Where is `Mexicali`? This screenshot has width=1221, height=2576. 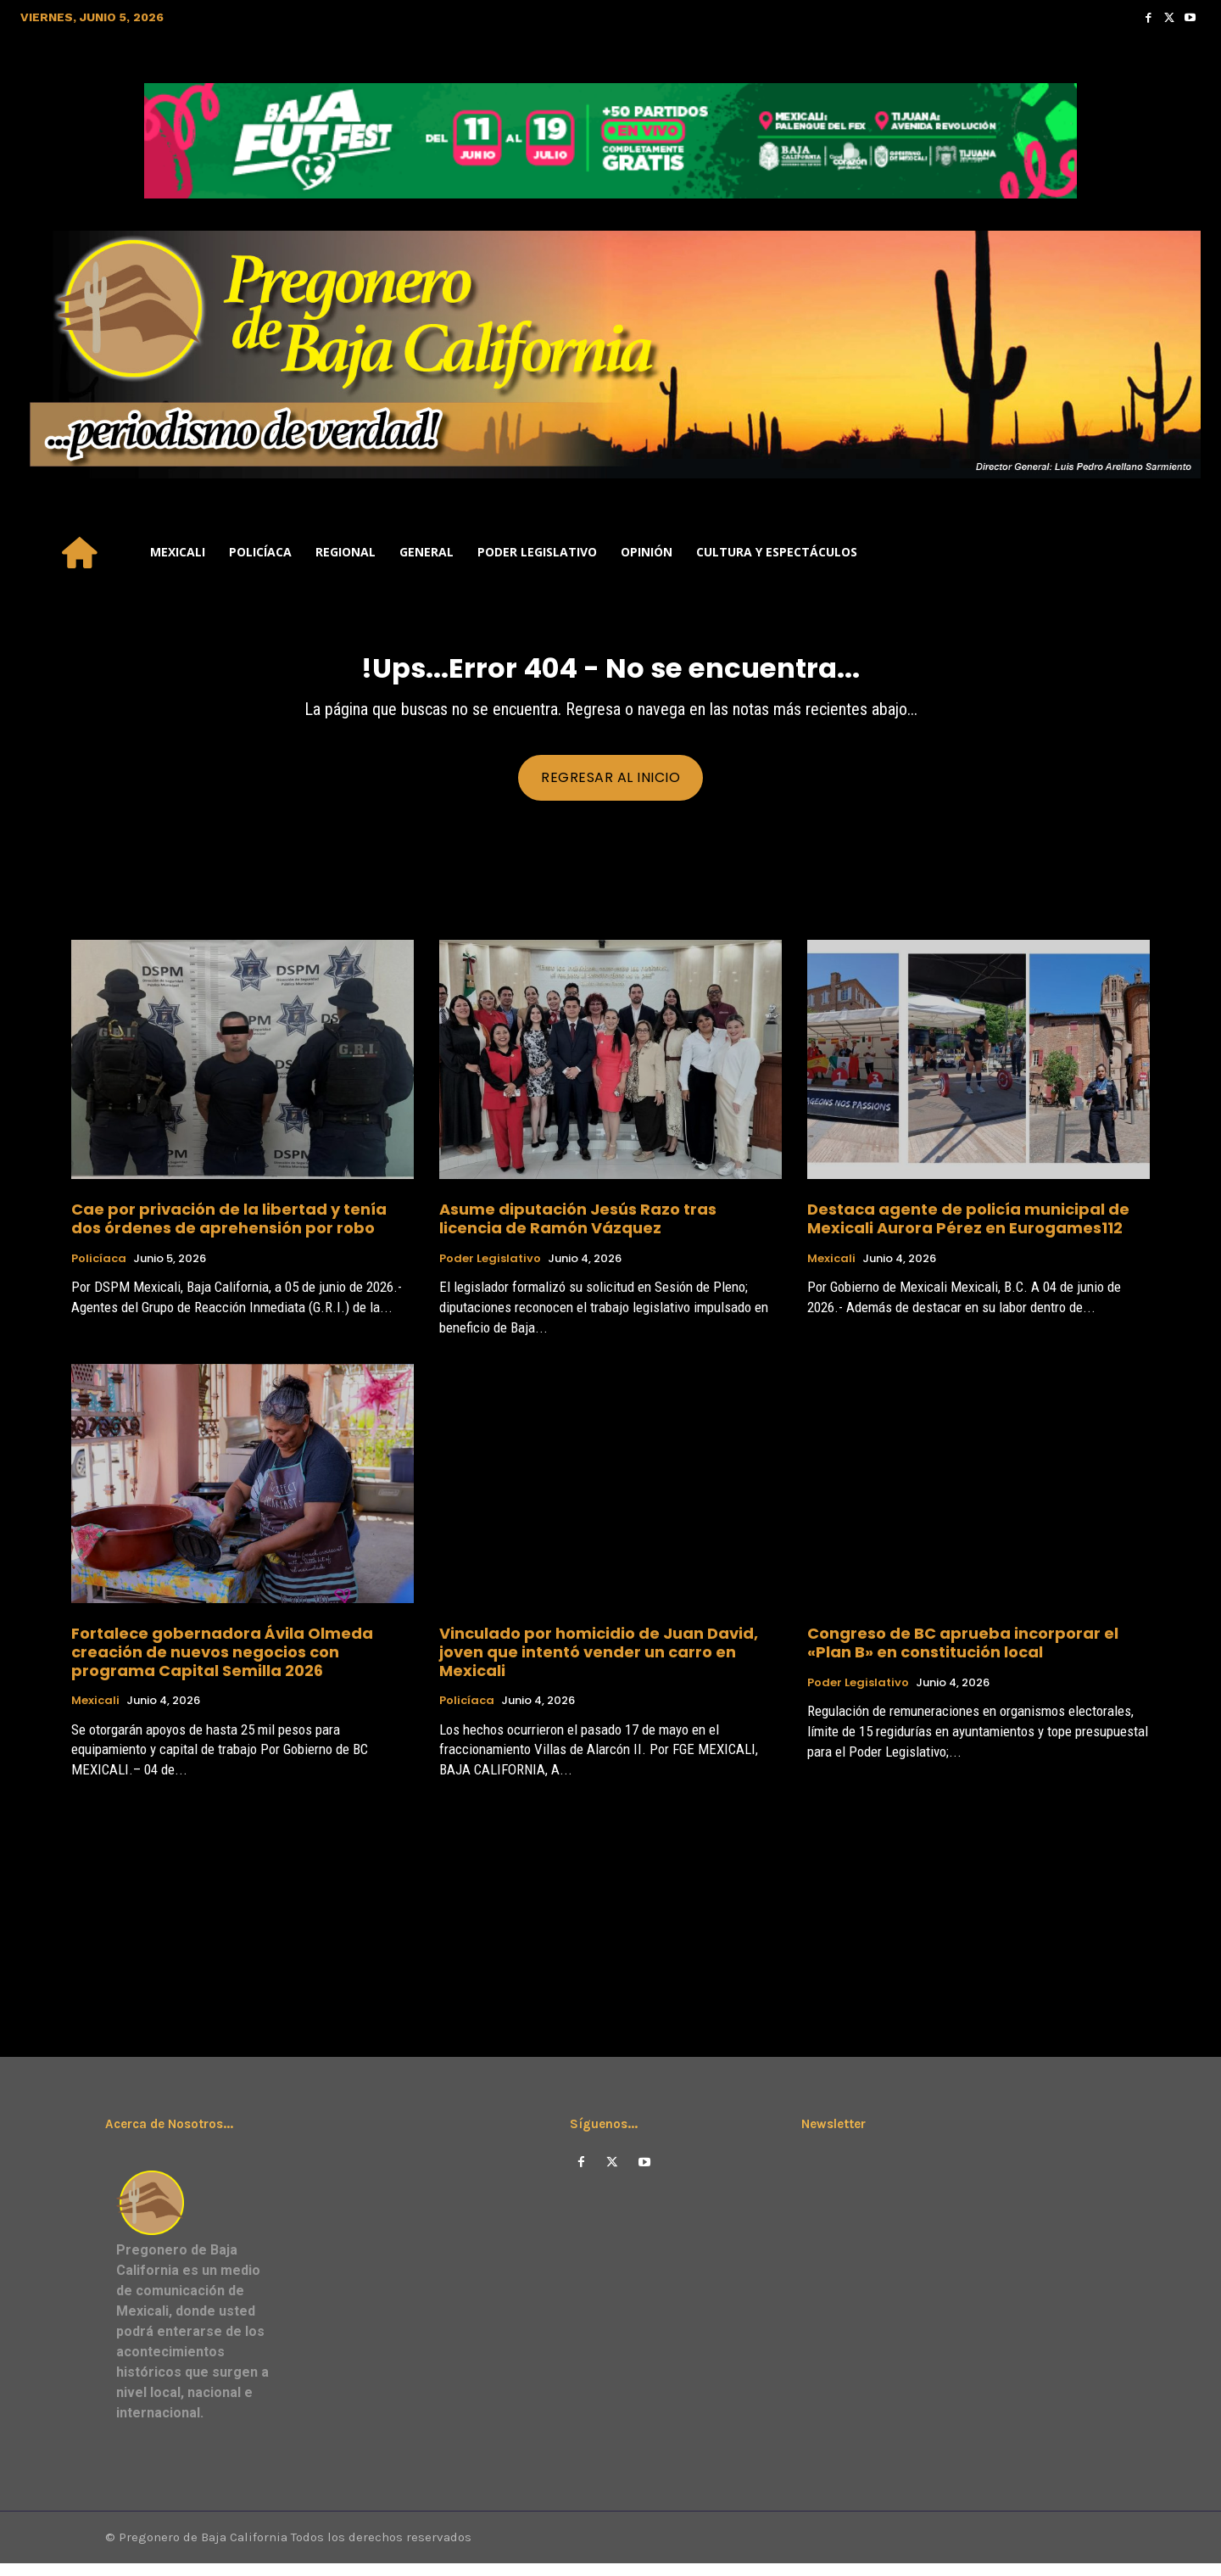
Mexicali is located at coordinates (831, 1269).